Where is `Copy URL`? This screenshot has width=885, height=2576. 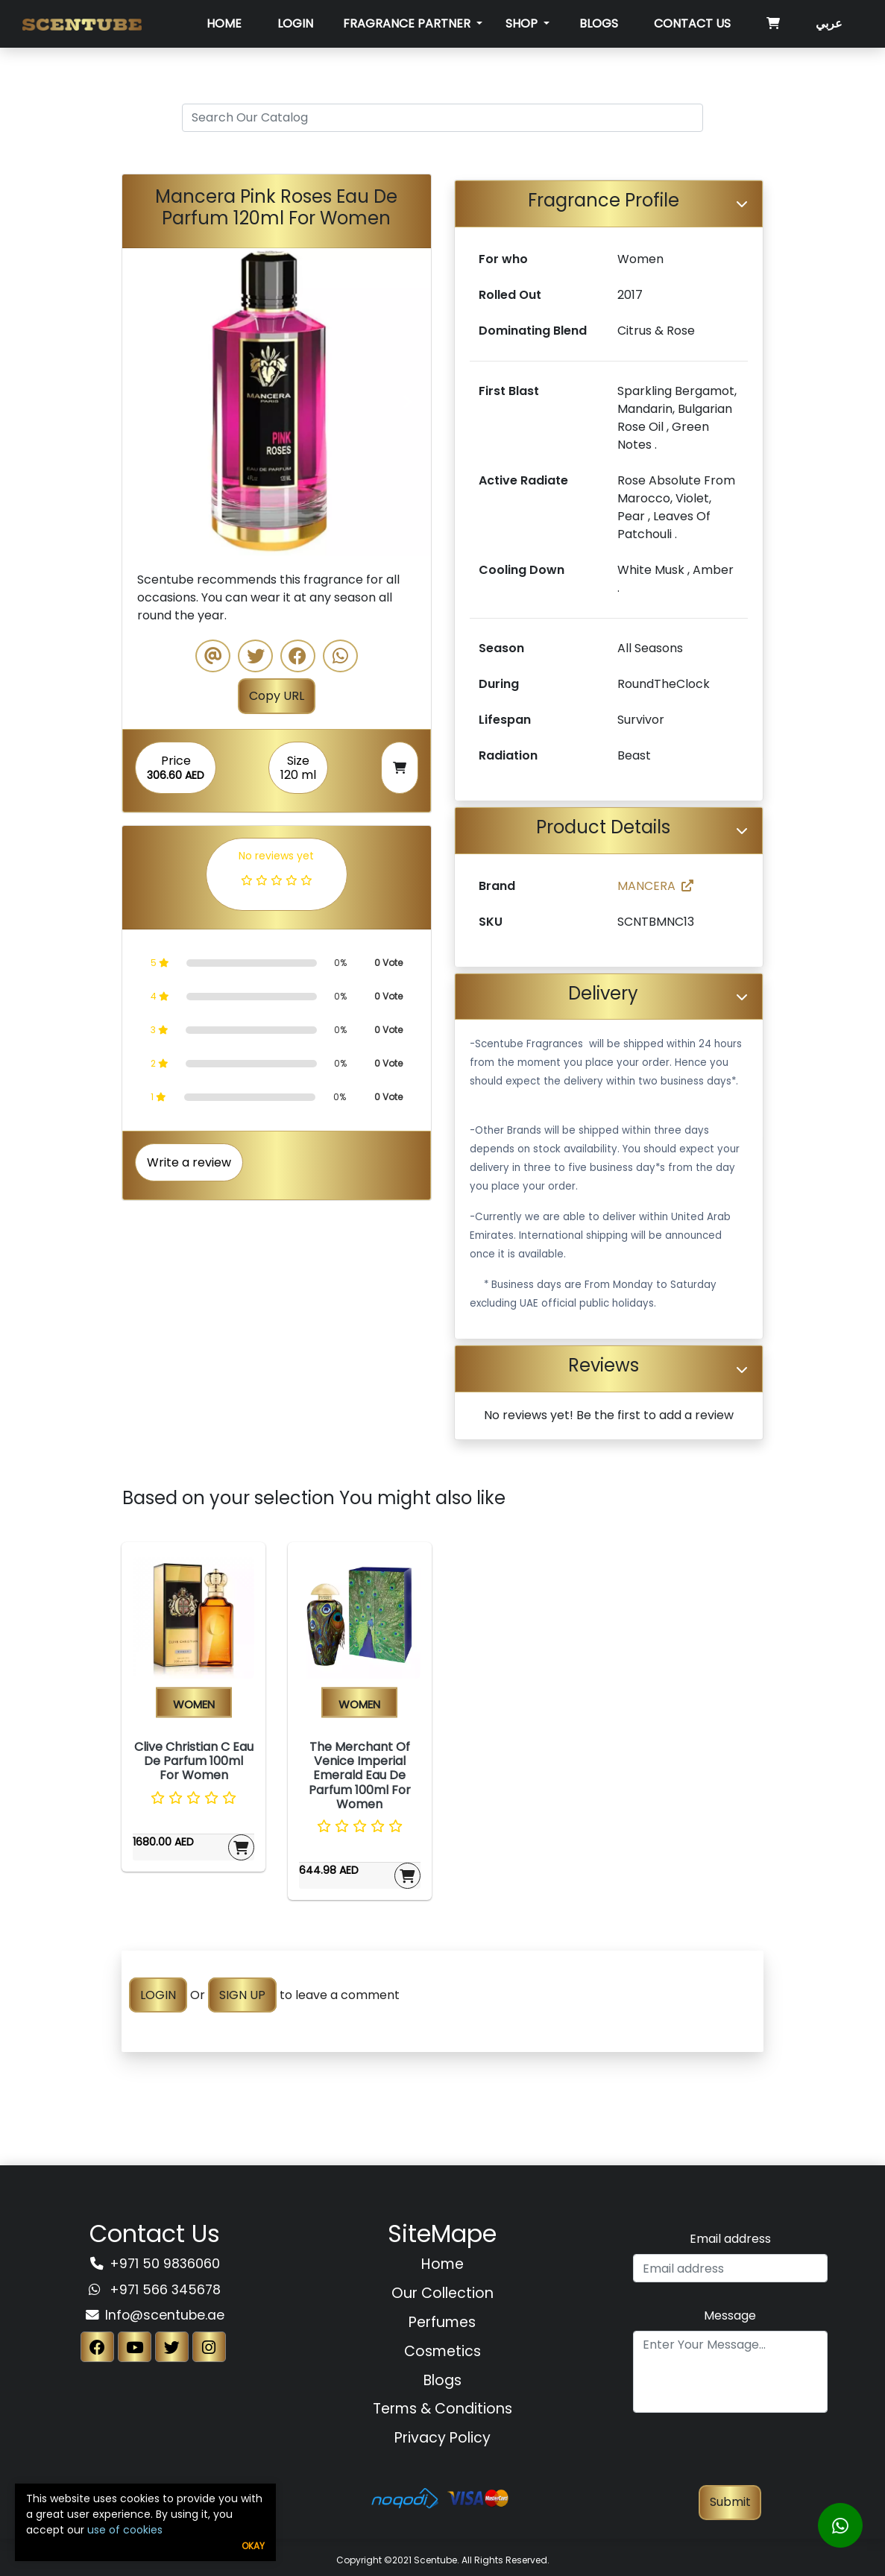
Copy URL is located at coordinates (276, 695).